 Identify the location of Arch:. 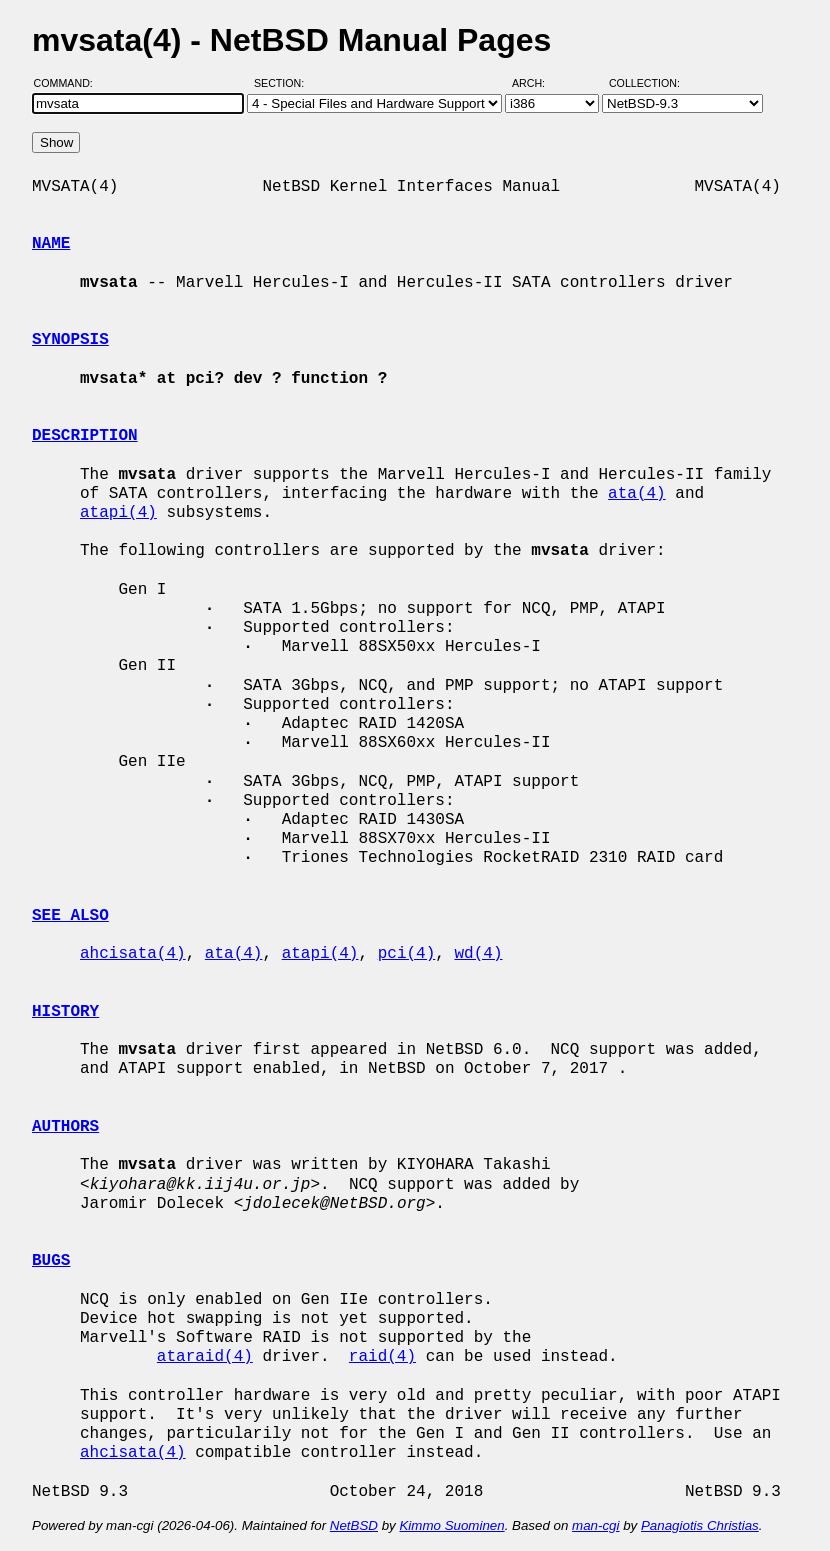
(537, 83).